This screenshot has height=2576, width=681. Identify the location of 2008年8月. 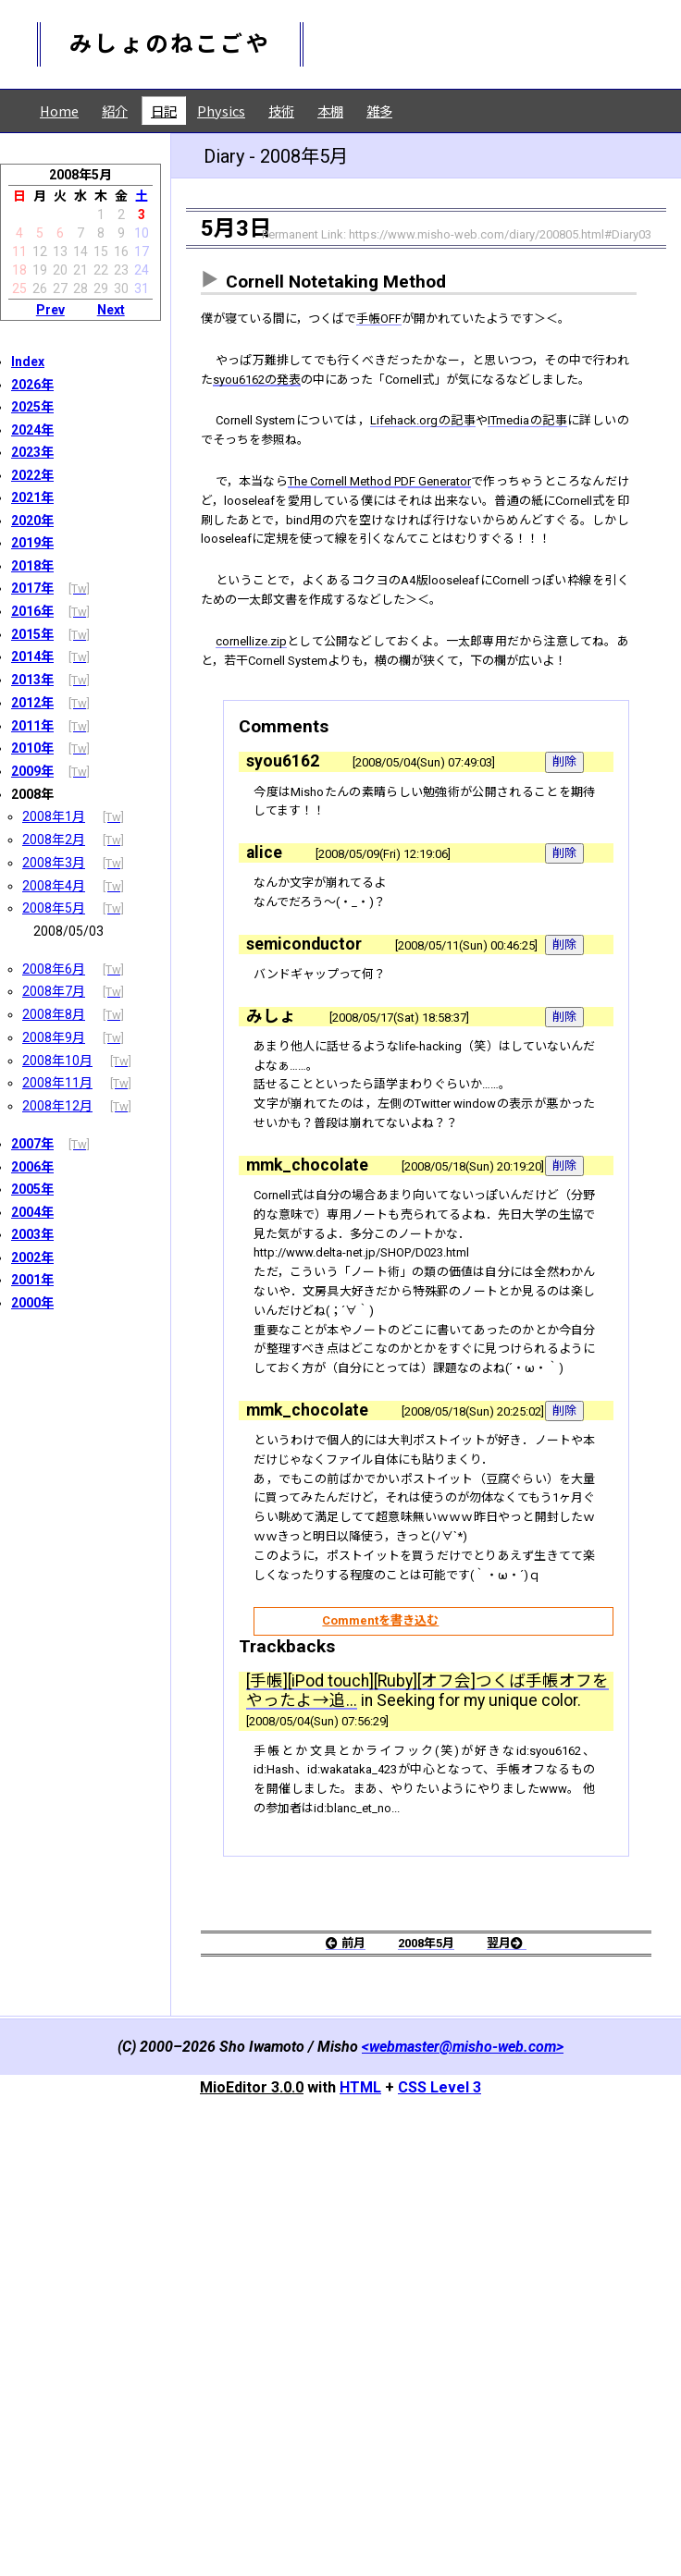
(53, 1014).